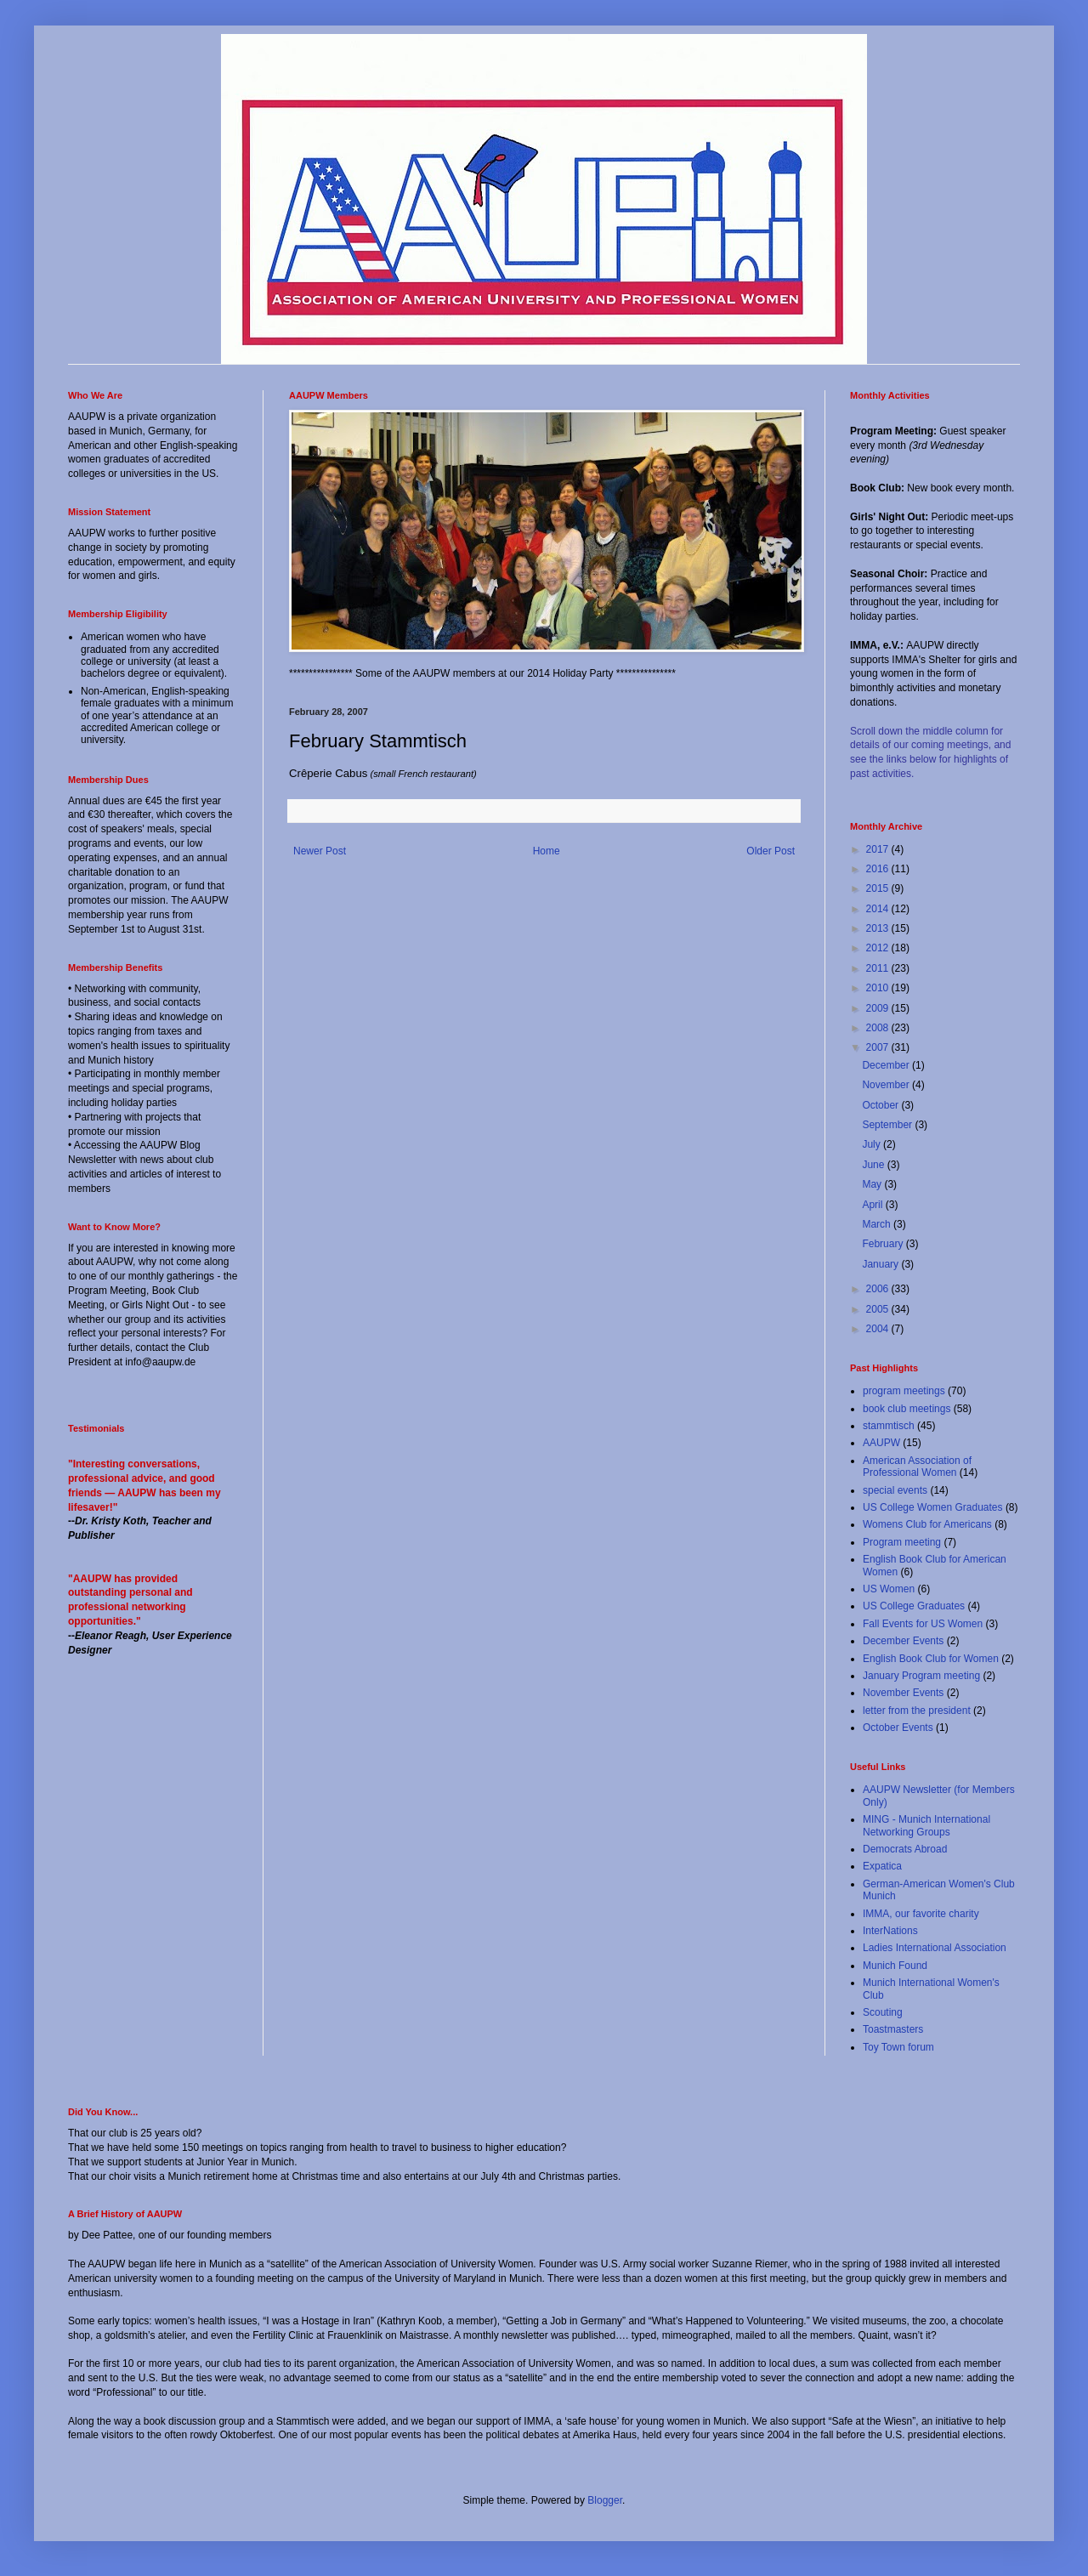 Image resolution: width=1088 pixels, height=2576 pixels. What do you see at coordinates (883, 2012) in the screenshot?
I see `Scouting` at bounding box center [883, 2012].